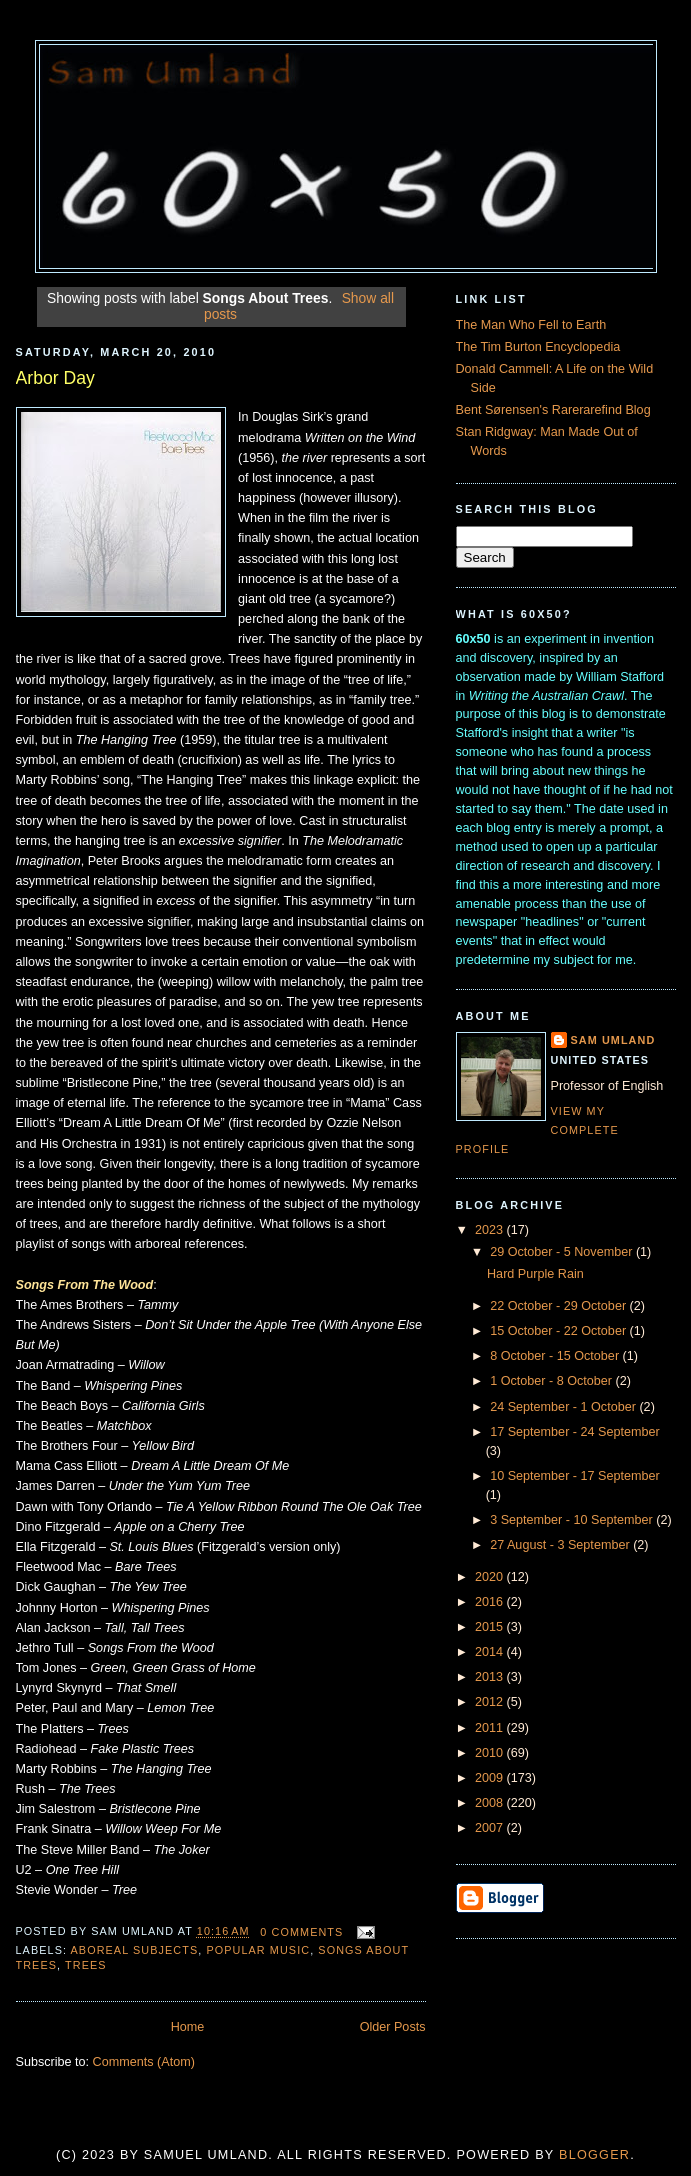 This screenshot has height=2176, width=691. I want to click on Hard Purple Rain, so click(535, 1274).